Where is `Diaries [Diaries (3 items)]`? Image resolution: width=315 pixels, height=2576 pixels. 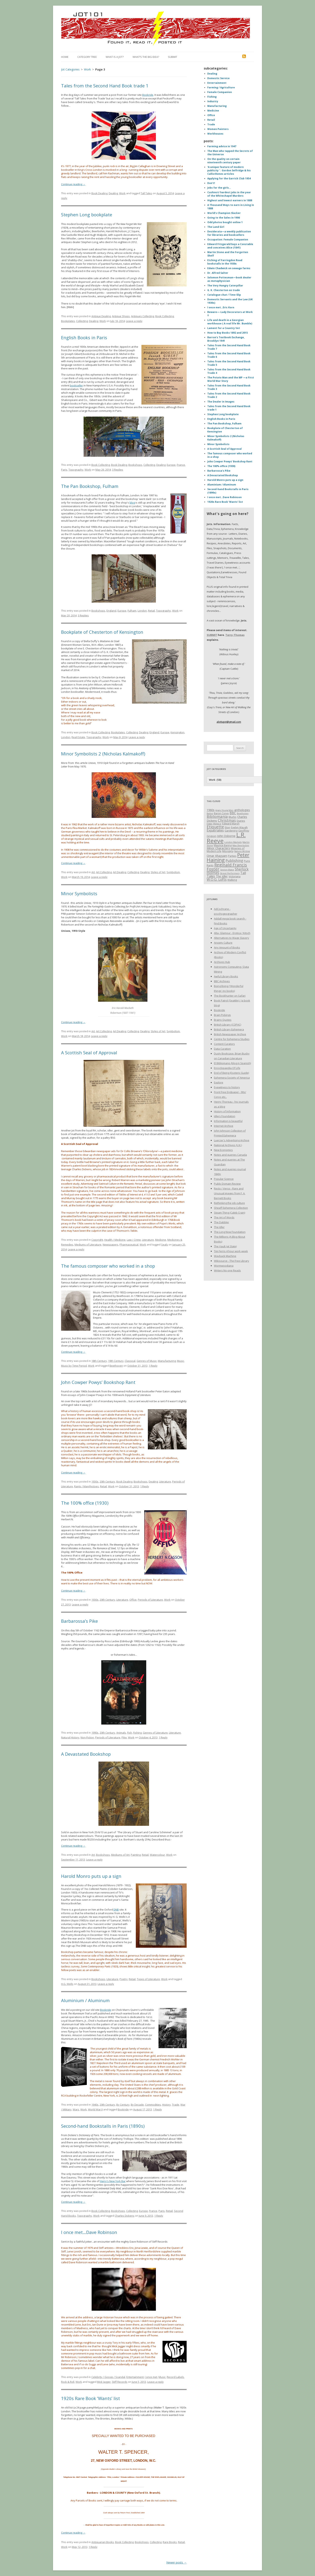
Diaries [Diaries (3 items)] is located at coordinates (241, 821).